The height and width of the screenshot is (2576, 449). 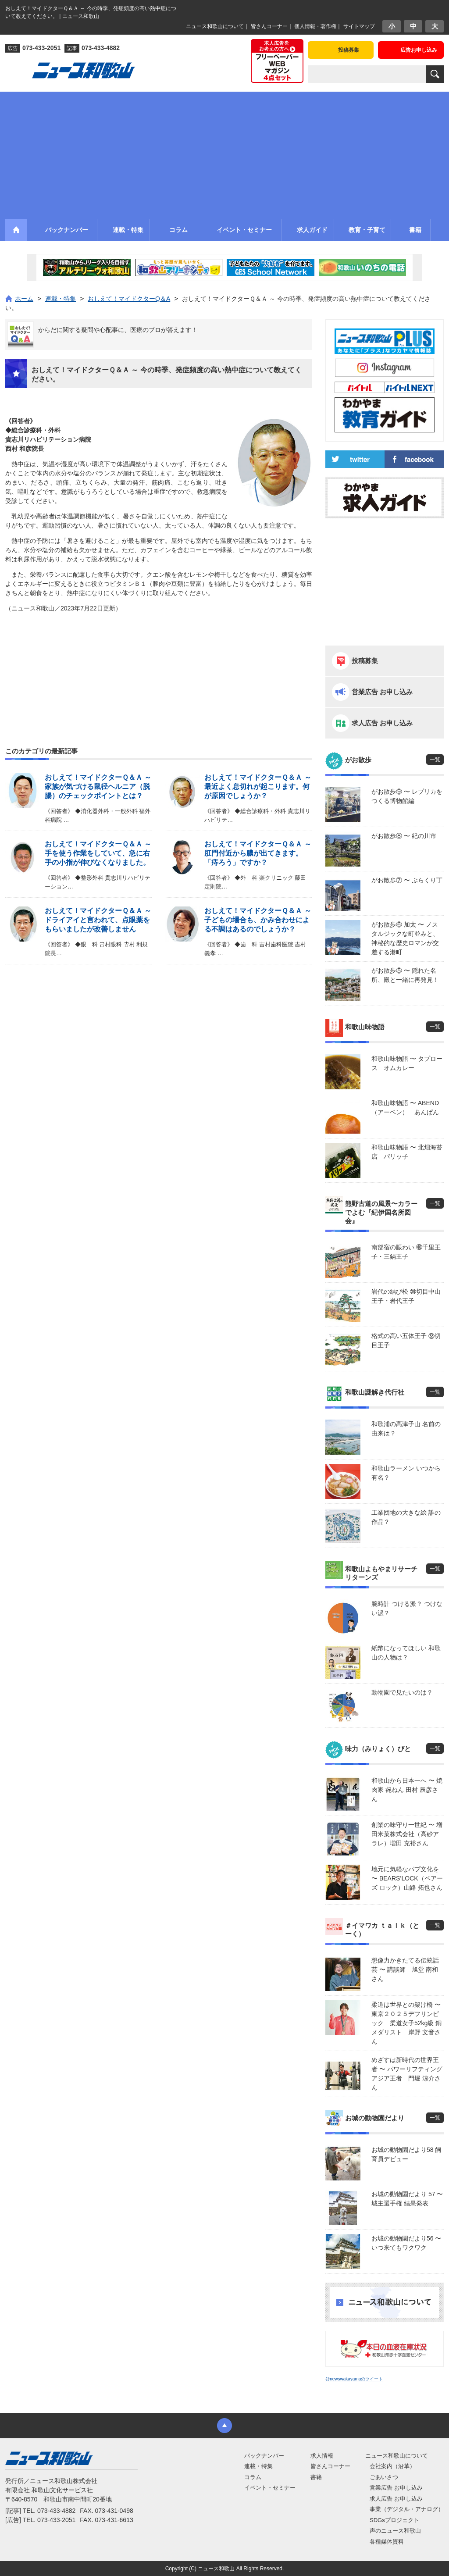 What do you see at coordinates (406, 2073) in the screenshot?
I see `めざすは新時代の世界王者 〜 パワーリフティングアジア王者 門堀 涼介さん` at bounding box center [406, 2073].